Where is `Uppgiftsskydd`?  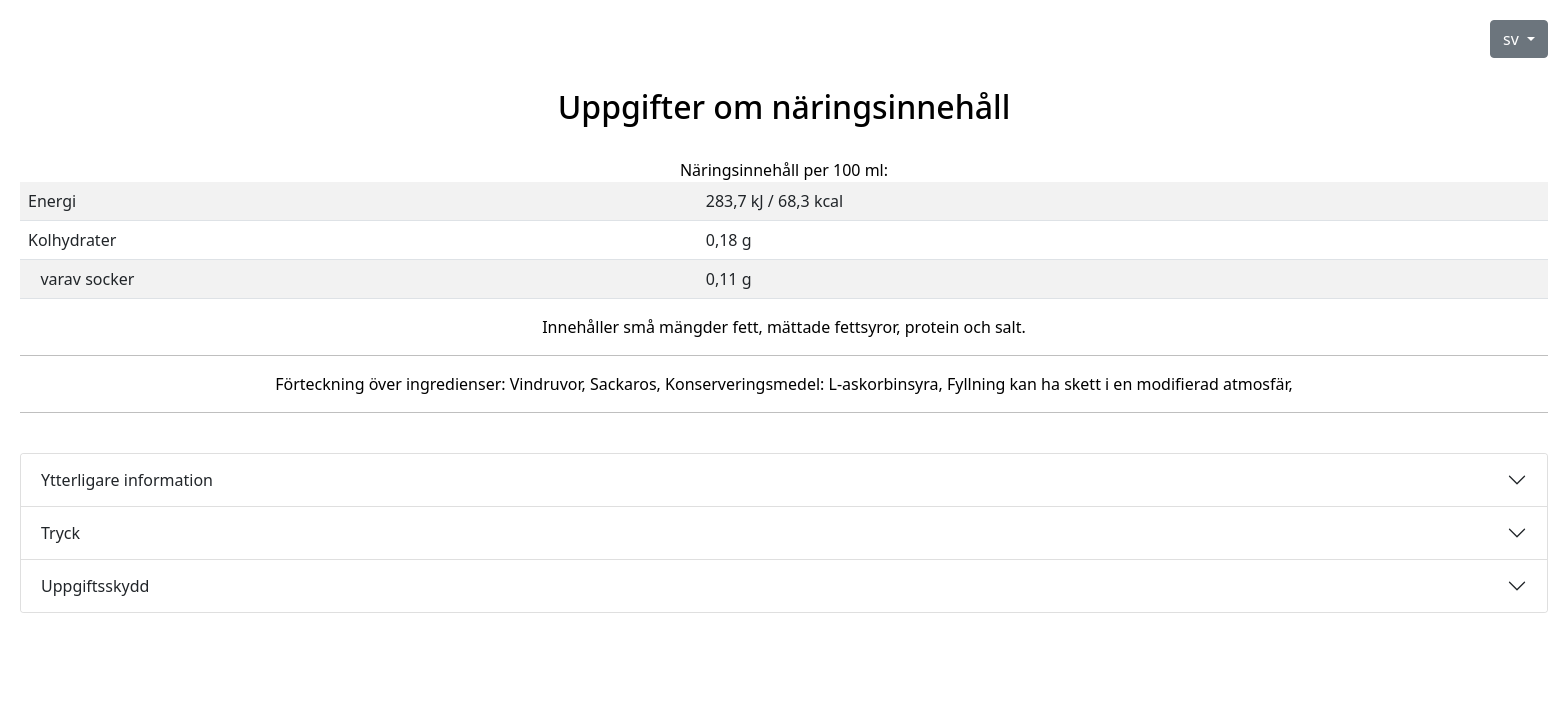 Uppgiftsskydd is located at coordinates (95, 586).